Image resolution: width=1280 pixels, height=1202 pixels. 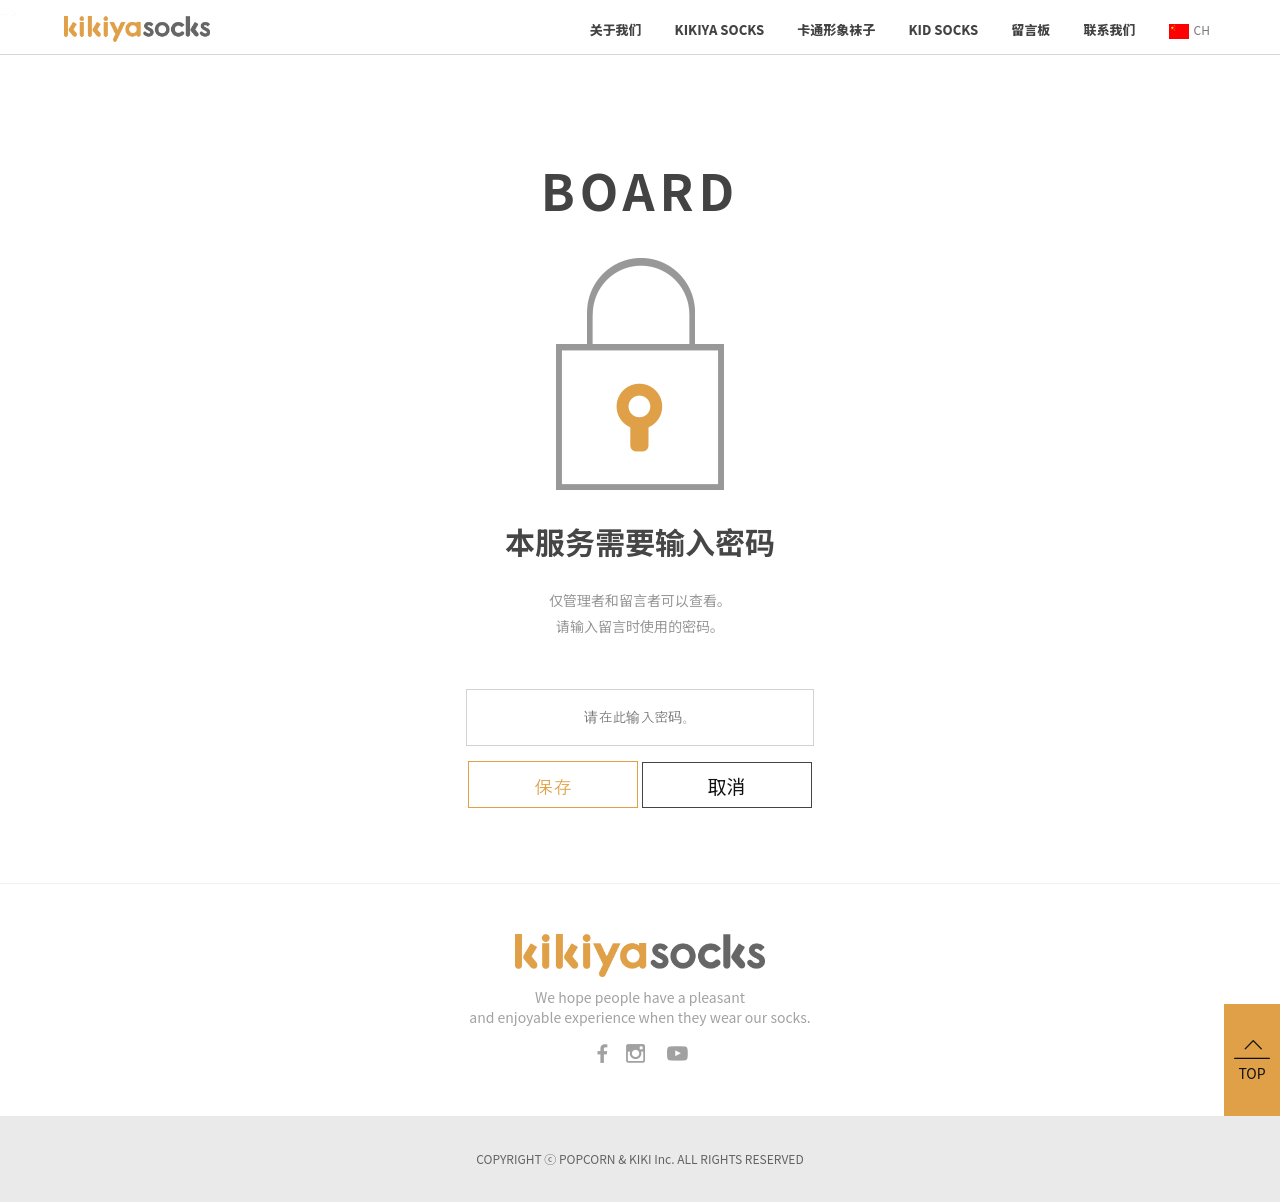 I want to click on KID socks, so click(x=943, y=29).